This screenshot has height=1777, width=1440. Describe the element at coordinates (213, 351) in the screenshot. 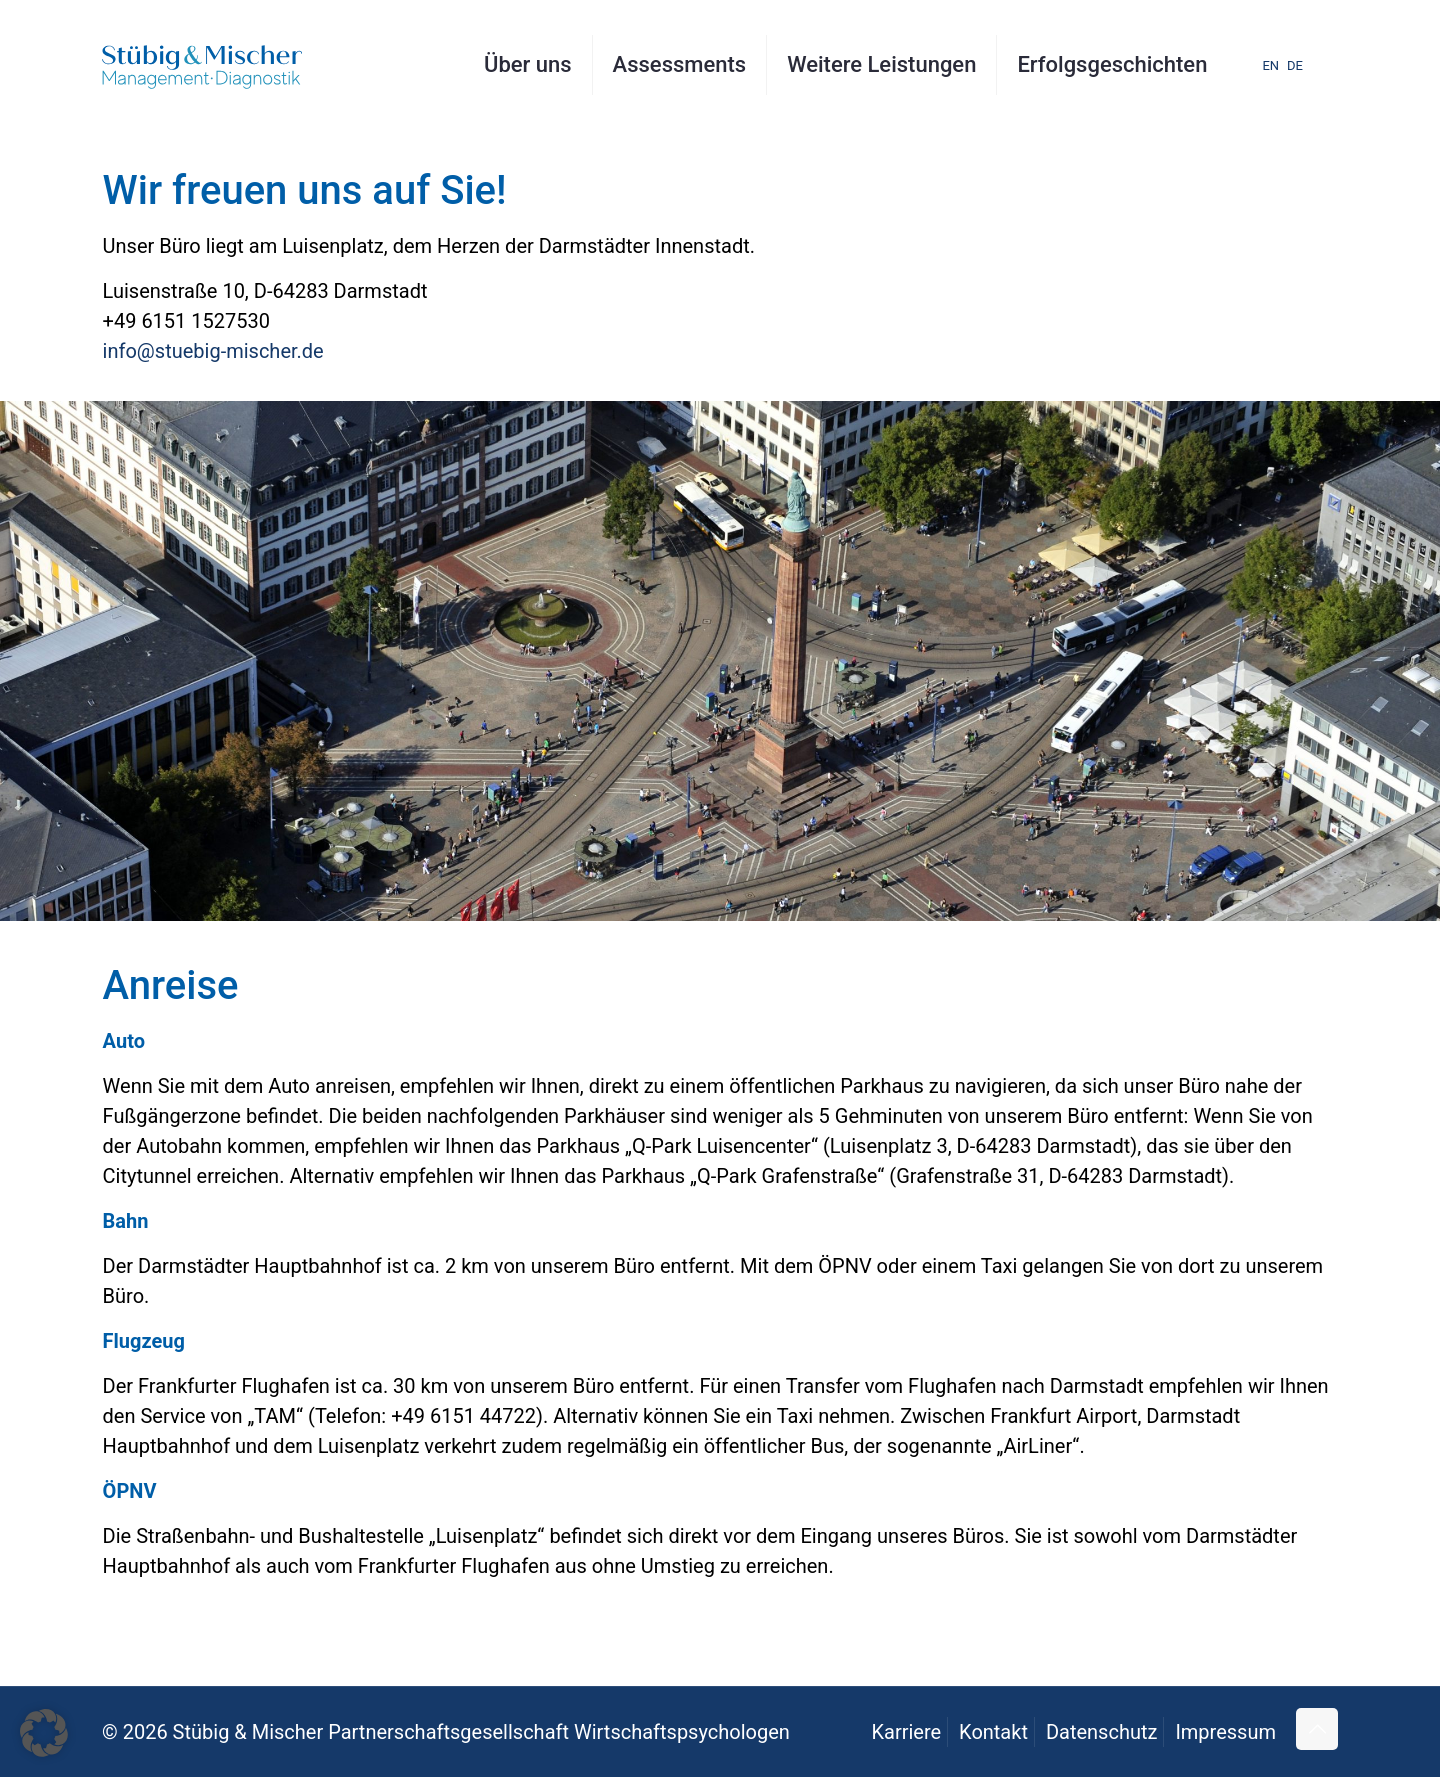

I see `info@stuebig-mischer.de` at that location.